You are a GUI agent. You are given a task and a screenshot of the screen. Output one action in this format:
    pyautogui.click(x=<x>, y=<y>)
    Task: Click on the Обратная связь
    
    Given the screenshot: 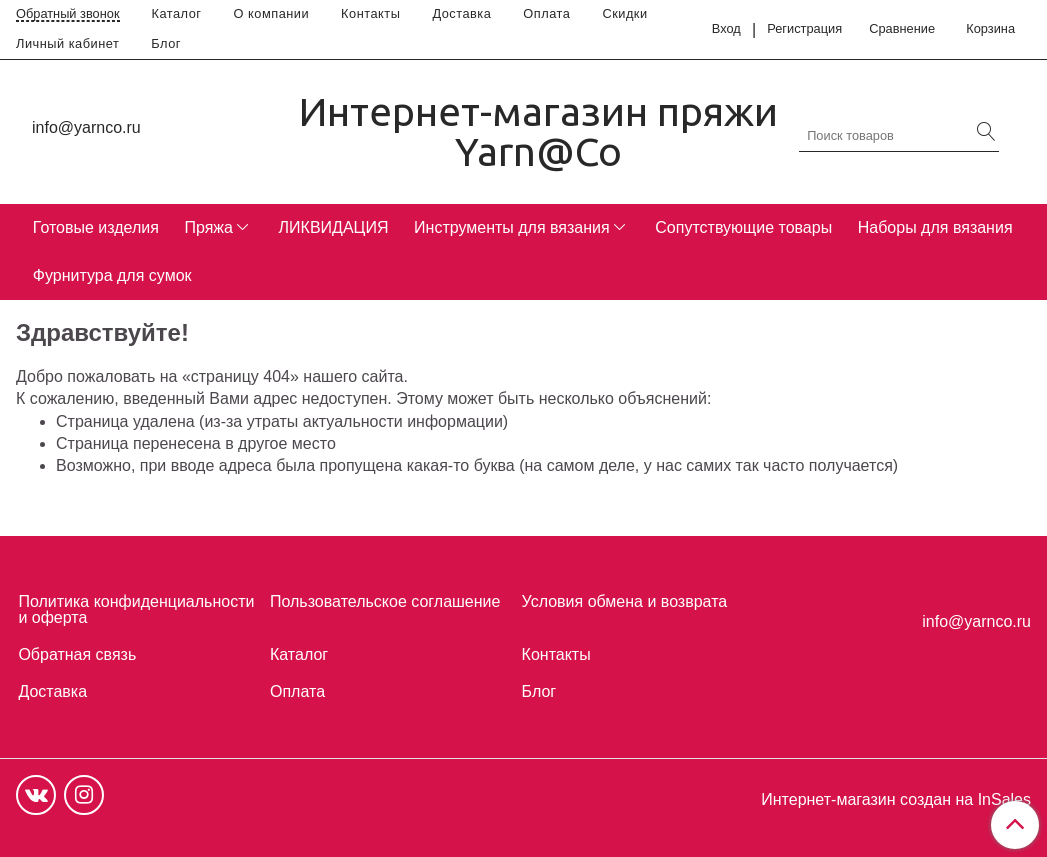 What is the action you would take?
    pyautogui.click(x=77, y=654)
    